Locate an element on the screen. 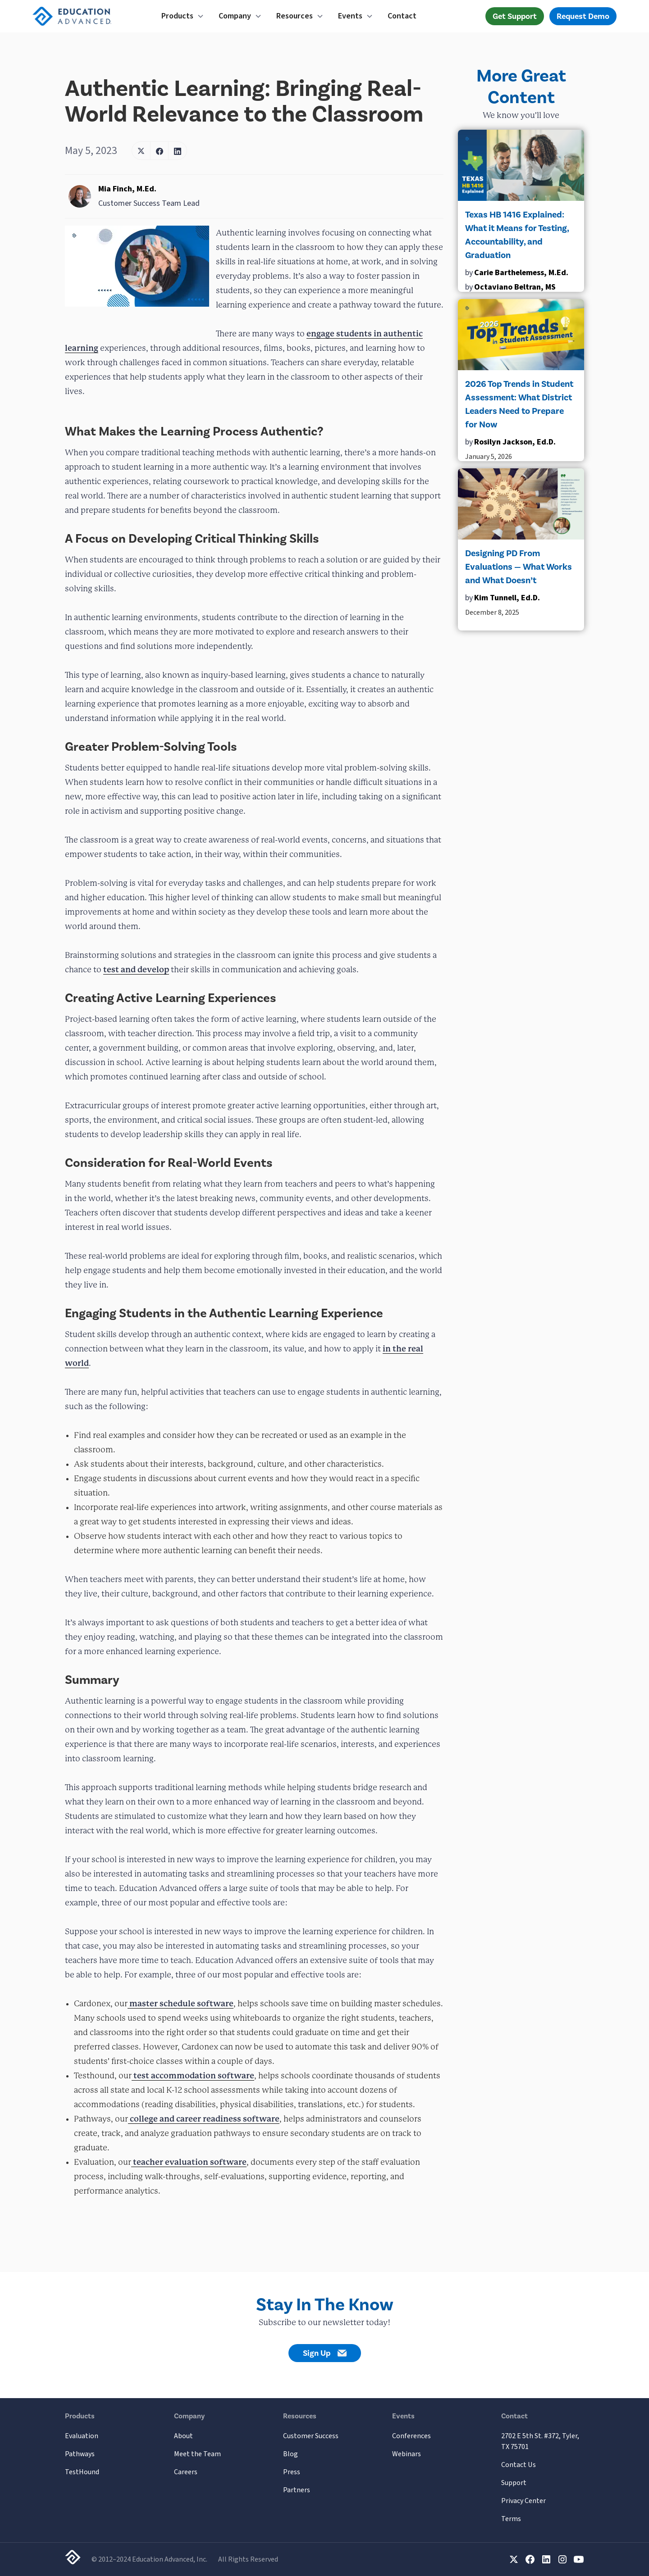 The height and width of the screenshot is (2576, 649). master schedule software is located at coordinates (180, 2003).